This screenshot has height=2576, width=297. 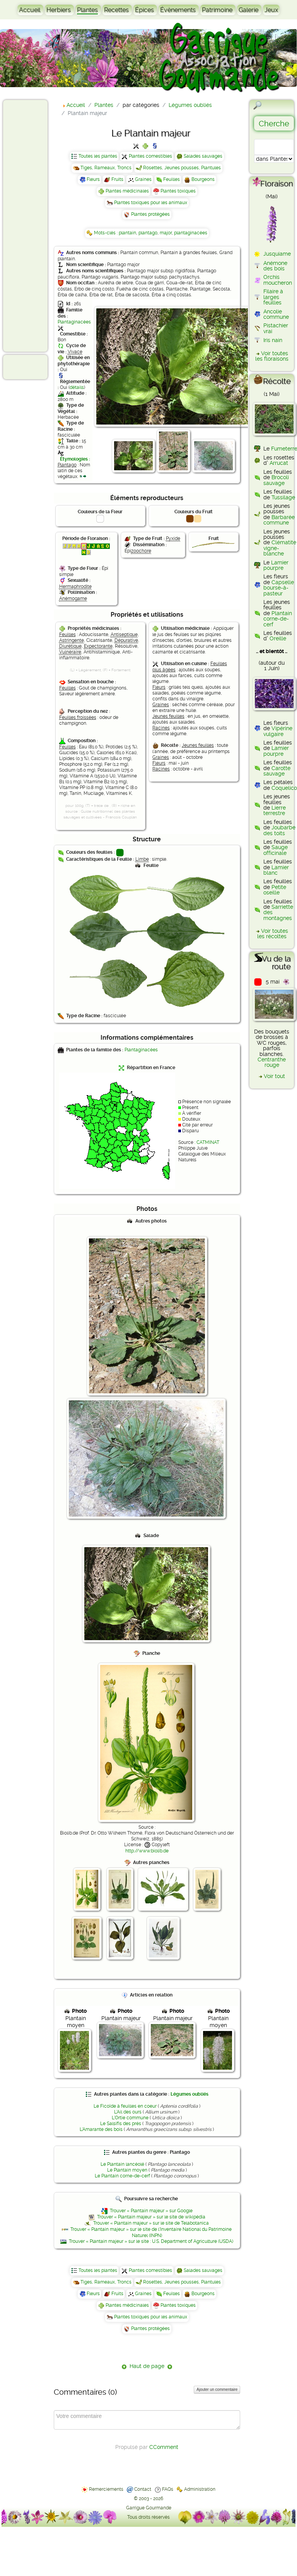 I want to click on Mots-clés :, so click(x=106, y=233).